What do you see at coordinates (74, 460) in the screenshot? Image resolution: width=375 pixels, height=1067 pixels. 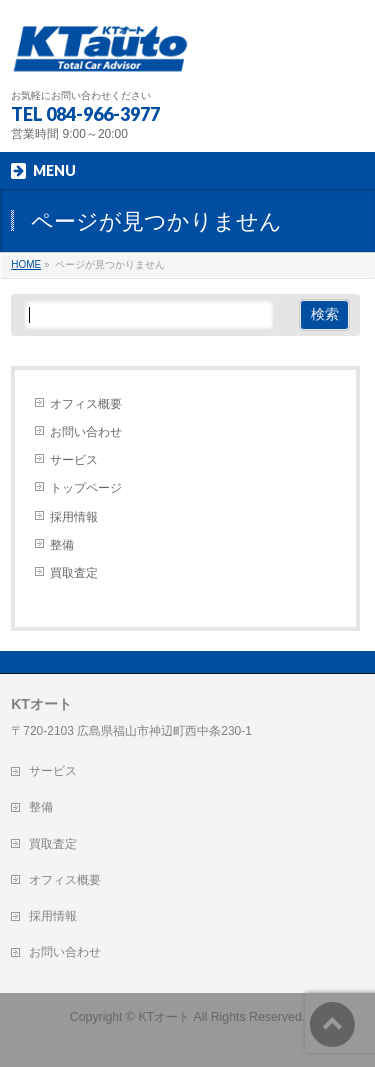 I see `サービス` at bounding box center [74, 460].